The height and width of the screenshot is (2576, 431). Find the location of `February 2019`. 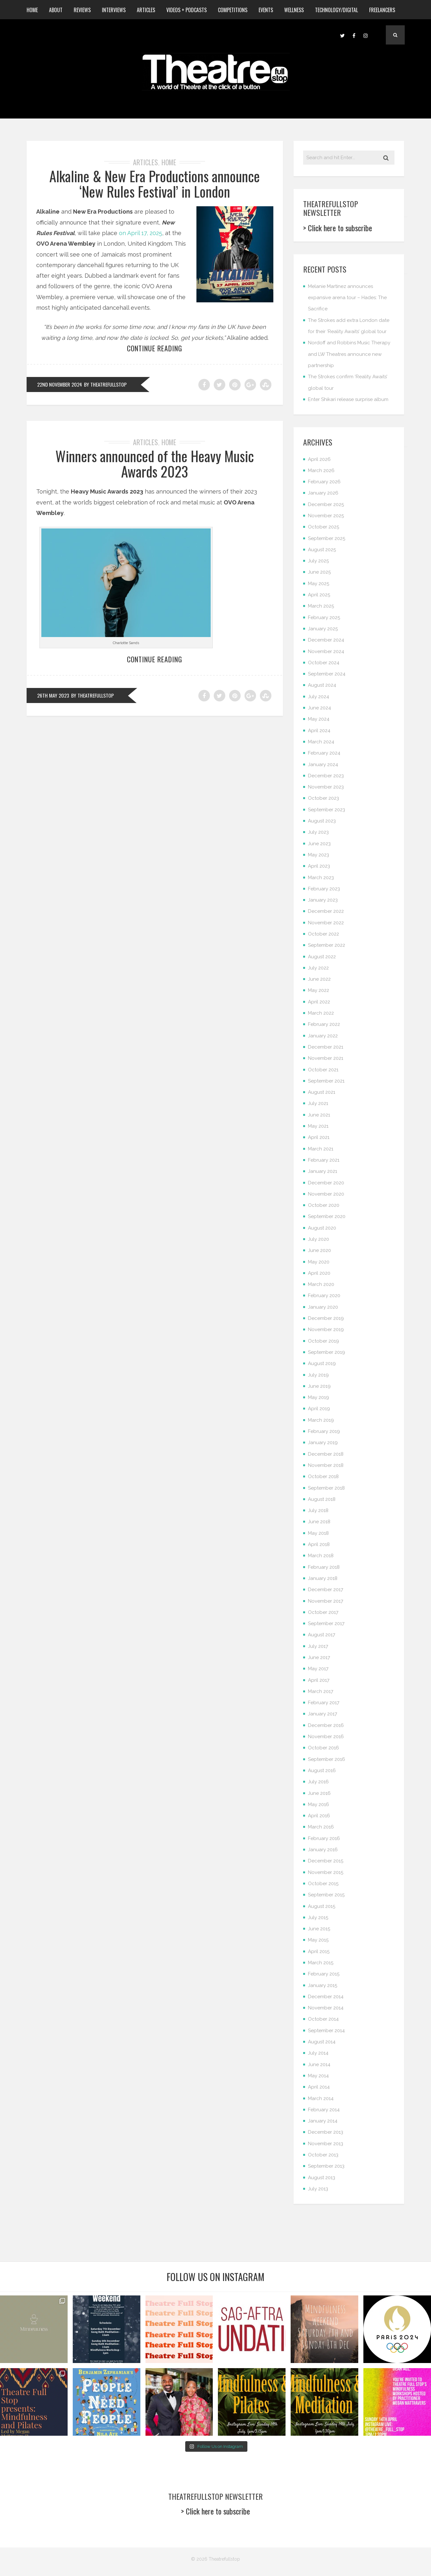

February 2019 is located at coordinates (324, 1431).